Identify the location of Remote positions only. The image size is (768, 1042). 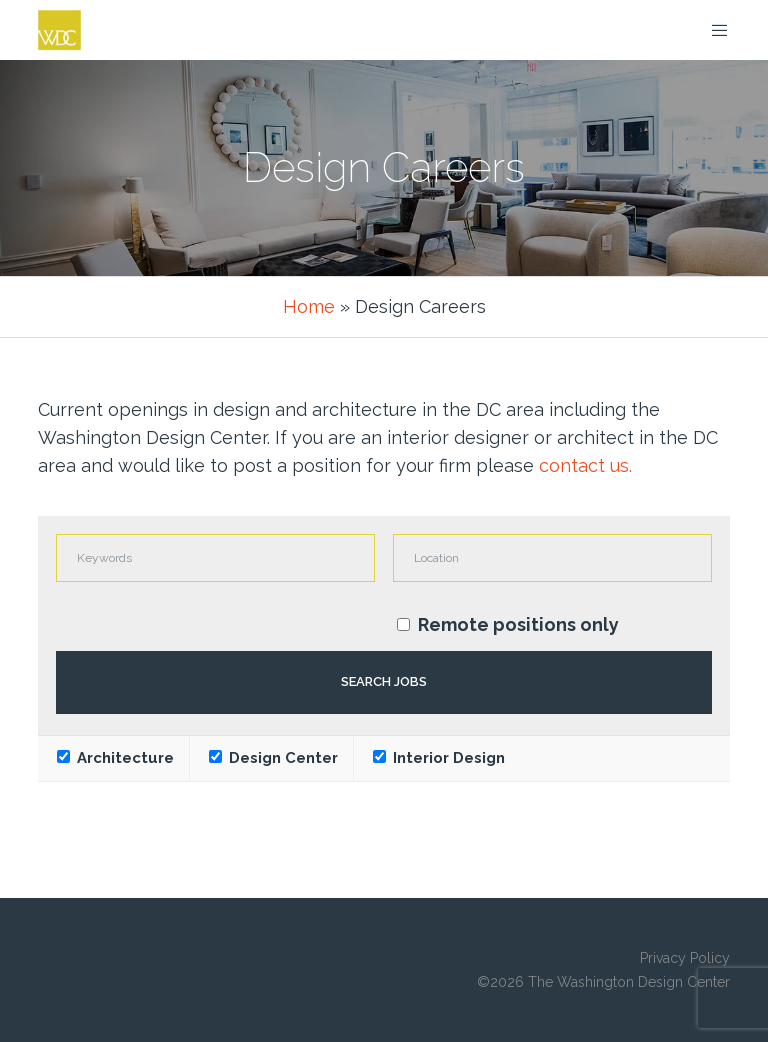
(518, 624).